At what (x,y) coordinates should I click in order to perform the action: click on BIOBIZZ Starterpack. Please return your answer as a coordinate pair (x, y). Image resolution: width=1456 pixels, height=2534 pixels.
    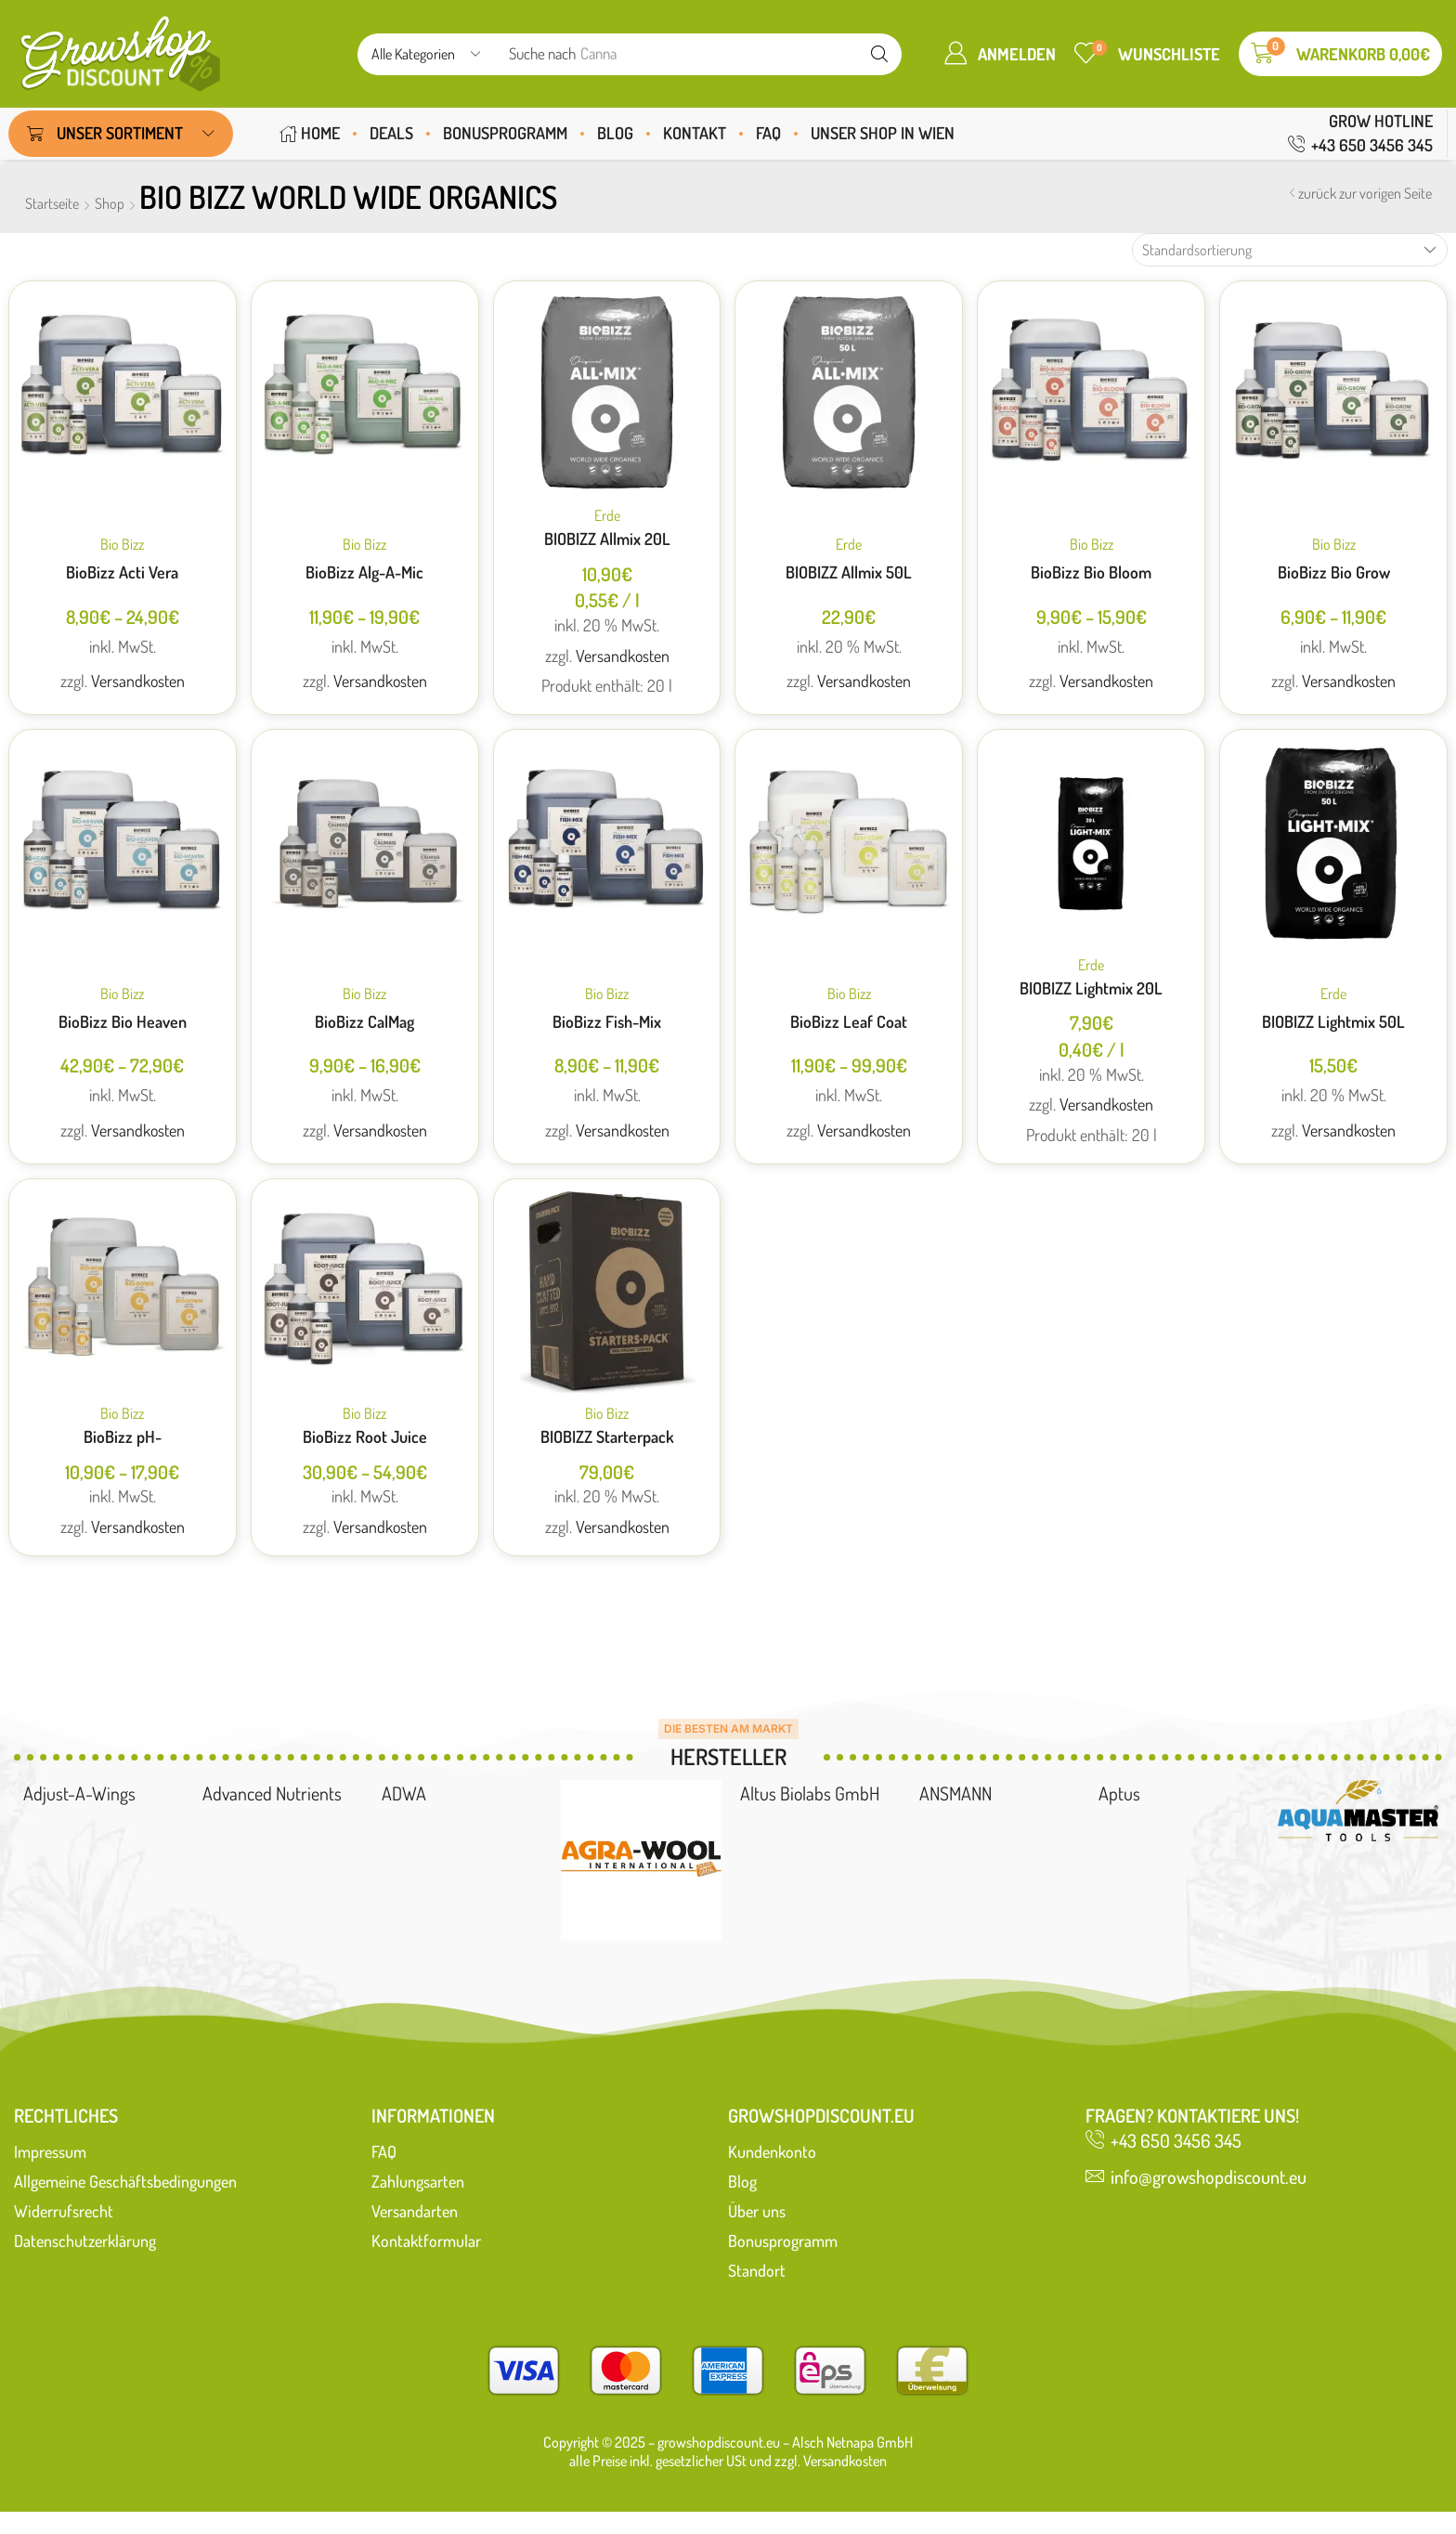
    Looking at the image, I should click on (607, 1436).